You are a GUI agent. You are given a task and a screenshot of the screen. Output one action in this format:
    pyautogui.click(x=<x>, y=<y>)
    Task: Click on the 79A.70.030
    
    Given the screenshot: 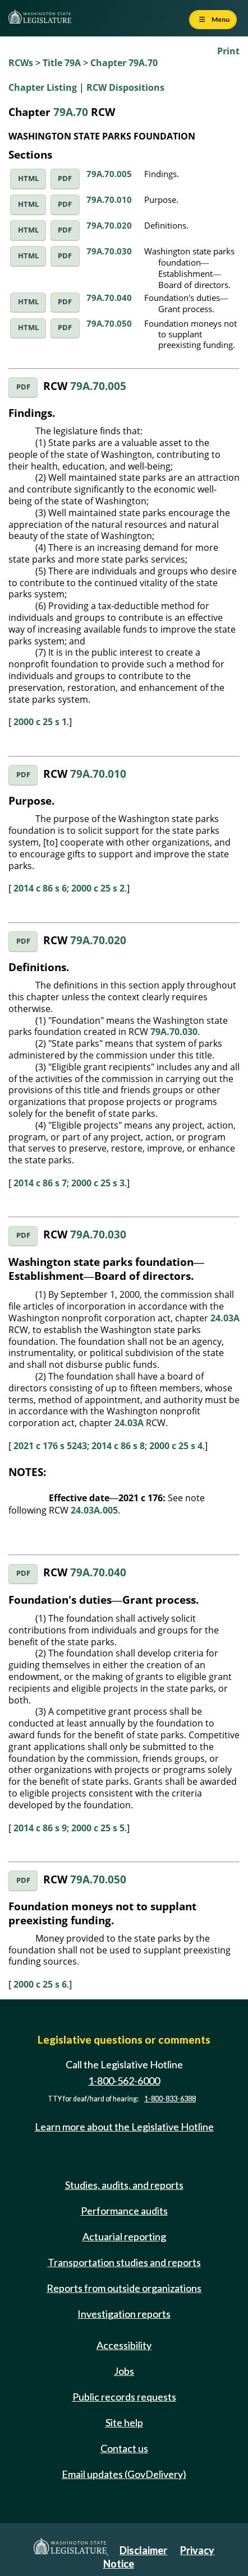 What is the action you would take?
    pyautogui.click(x=109, y=251)
    